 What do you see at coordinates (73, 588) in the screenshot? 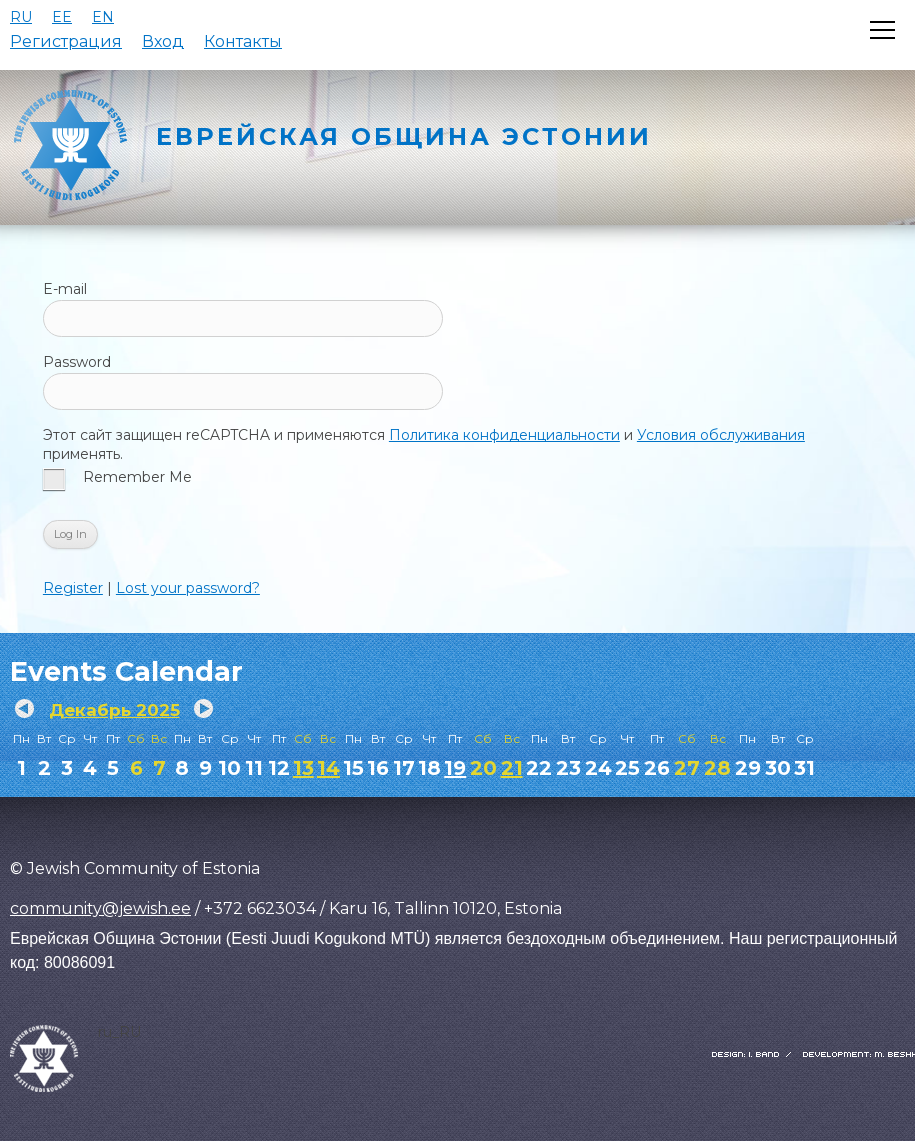
I see `Register` at bounding box center [73, 588].